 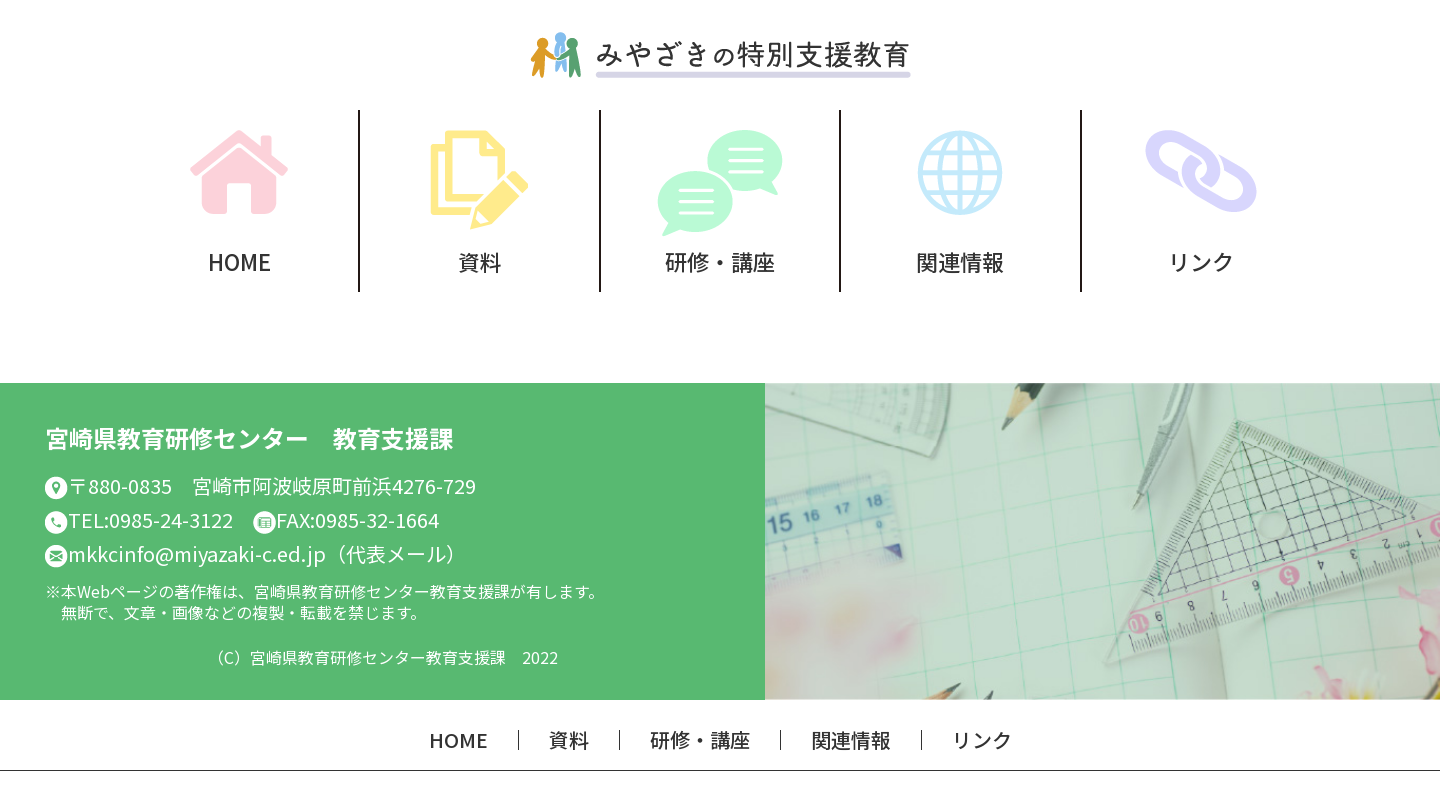 I want to click on 関連情報, so click(x=960, y=258).